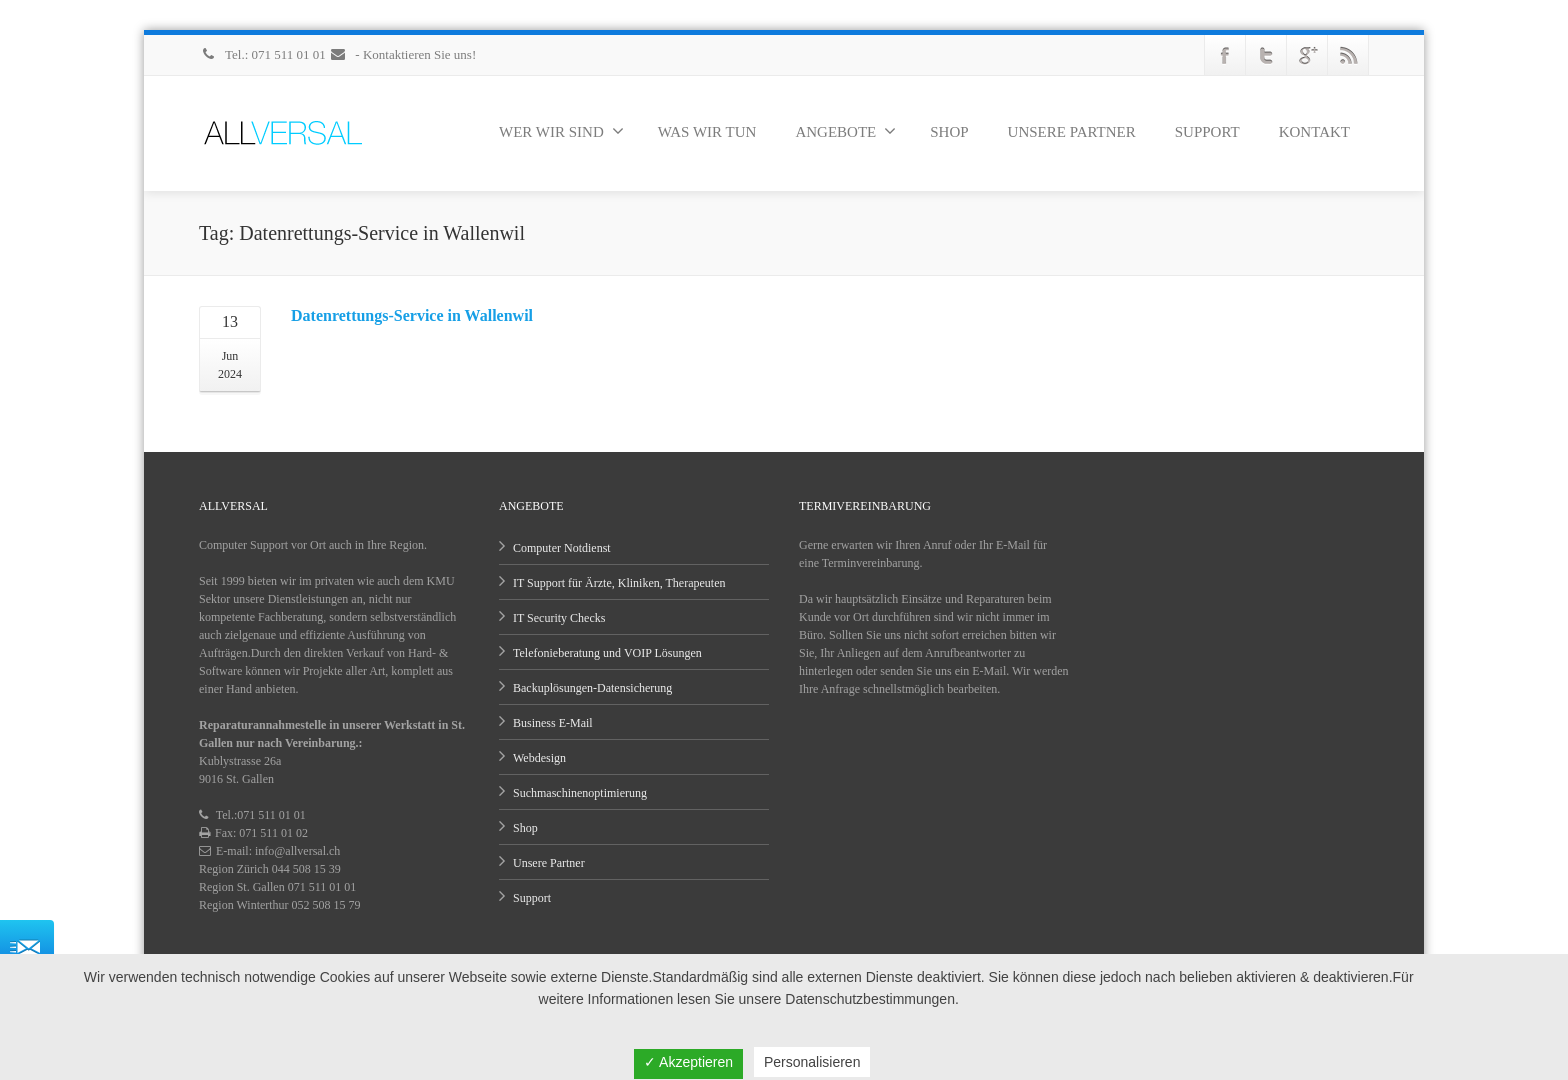  Describe the element at coordinates (264, 54) in the screenshot. I see `Tel.: 071 511 01 01` at that location.